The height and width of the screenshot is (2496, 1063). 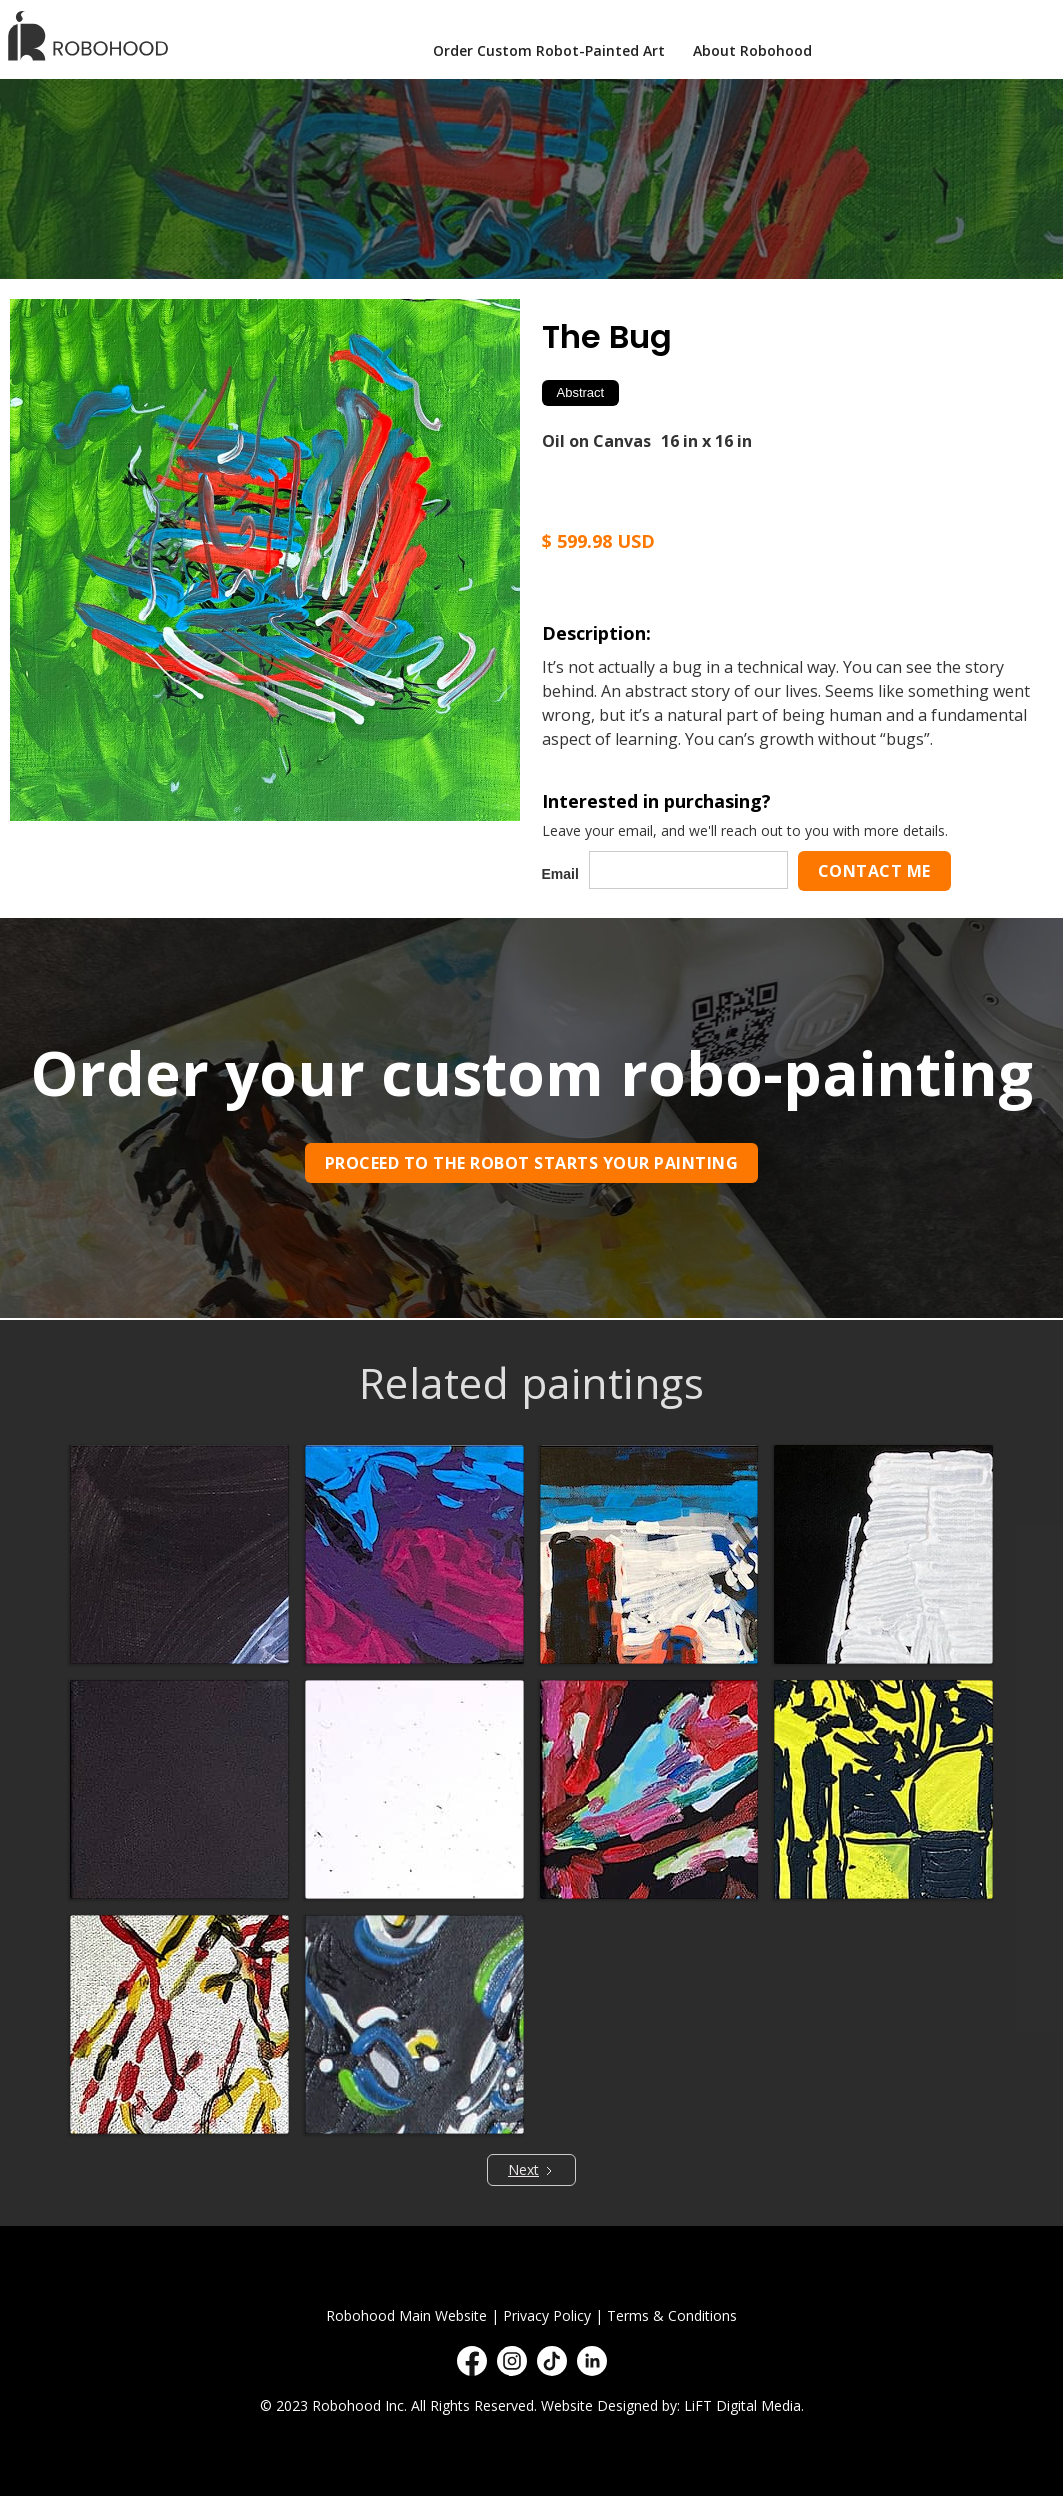 What do you see at coordinates (752, 50) in the screenshot?
I see `About Robohood` at bounding box center [752, 50].